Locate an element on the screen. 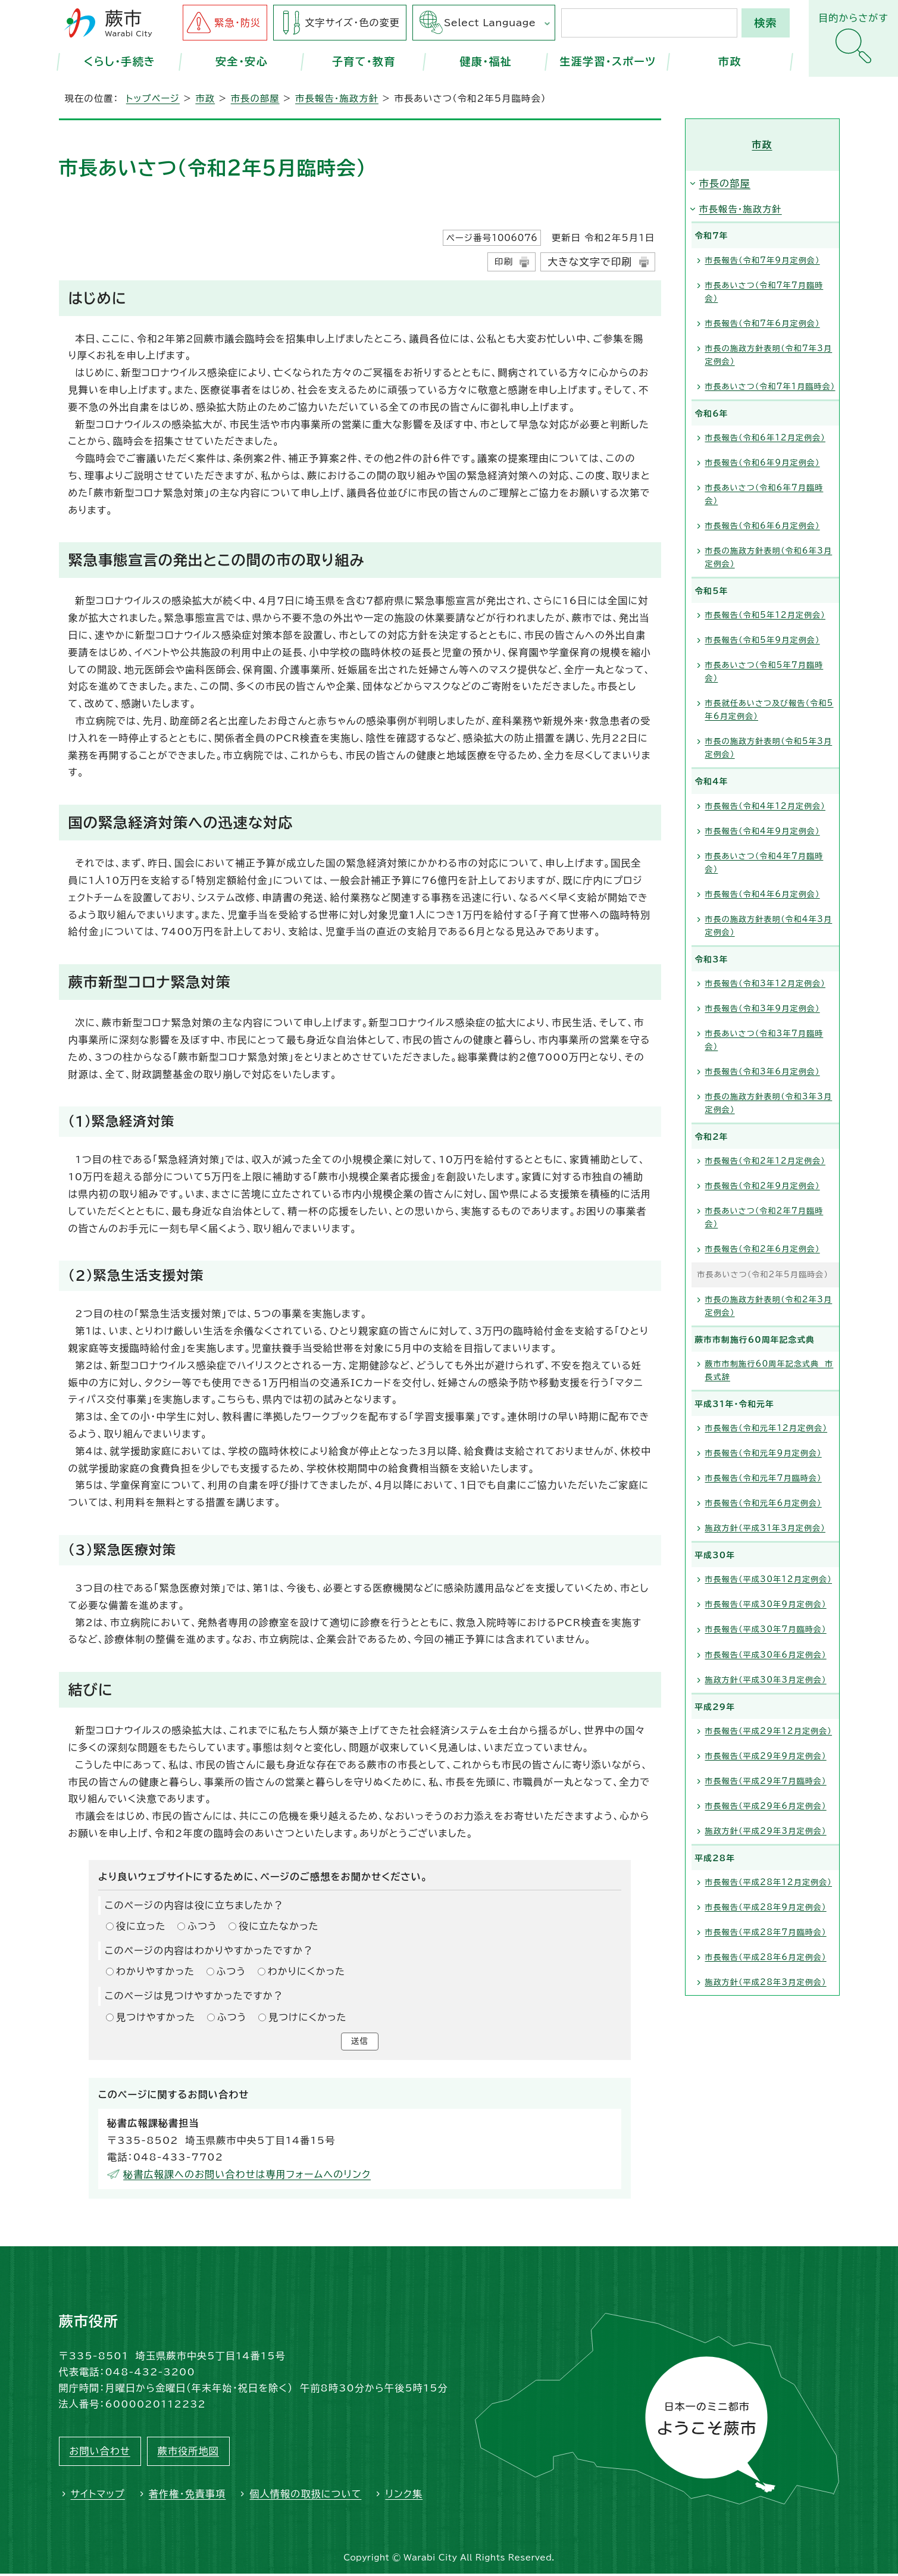  市長報告（平成30年9月定例会） is located at coordinates (766, 1604).